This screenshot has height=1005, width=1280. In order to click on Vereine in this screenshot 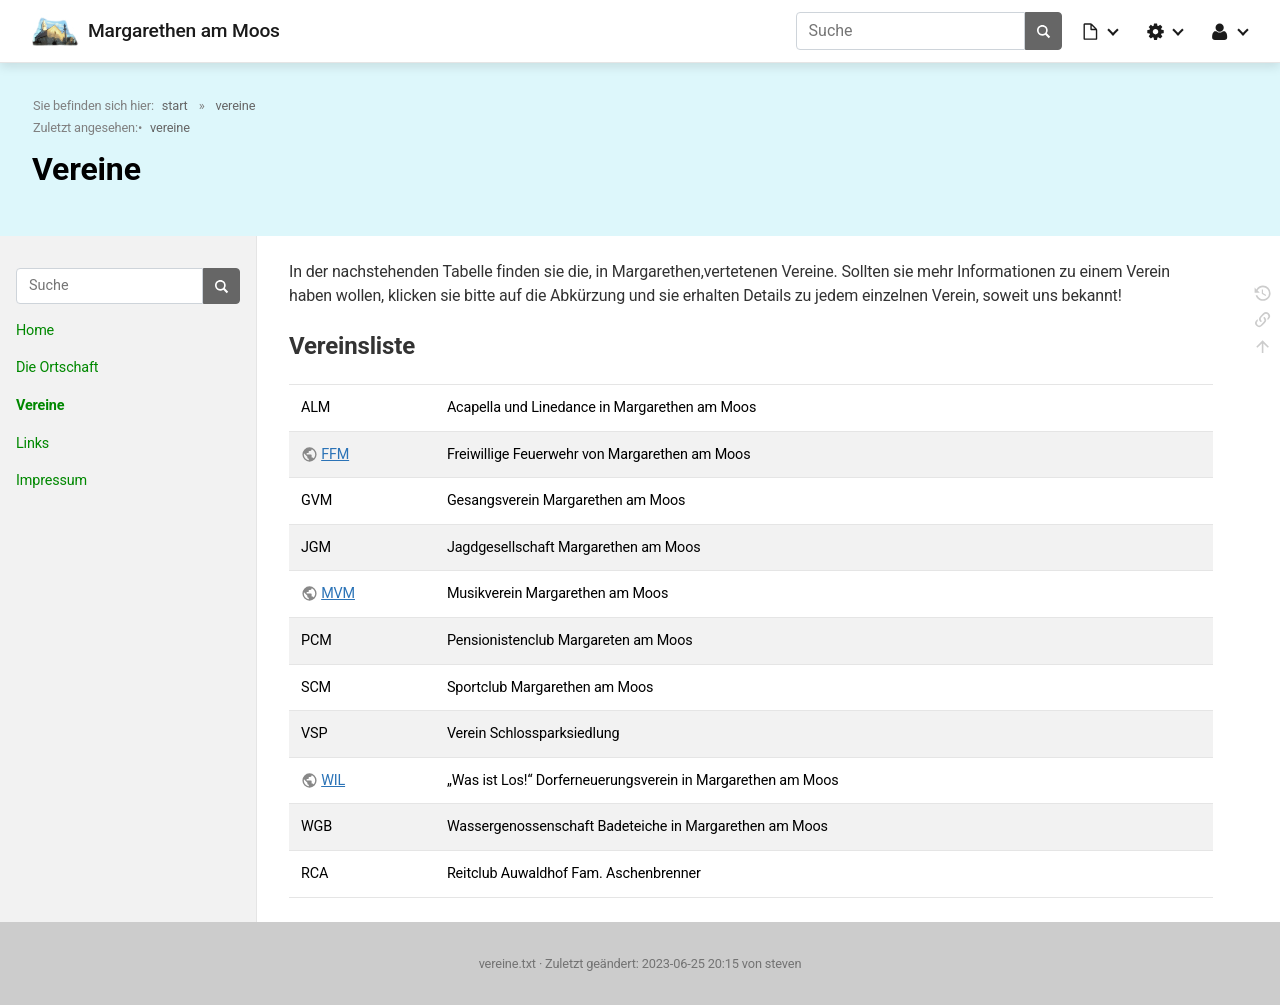, I will do `click(40, 405)`.